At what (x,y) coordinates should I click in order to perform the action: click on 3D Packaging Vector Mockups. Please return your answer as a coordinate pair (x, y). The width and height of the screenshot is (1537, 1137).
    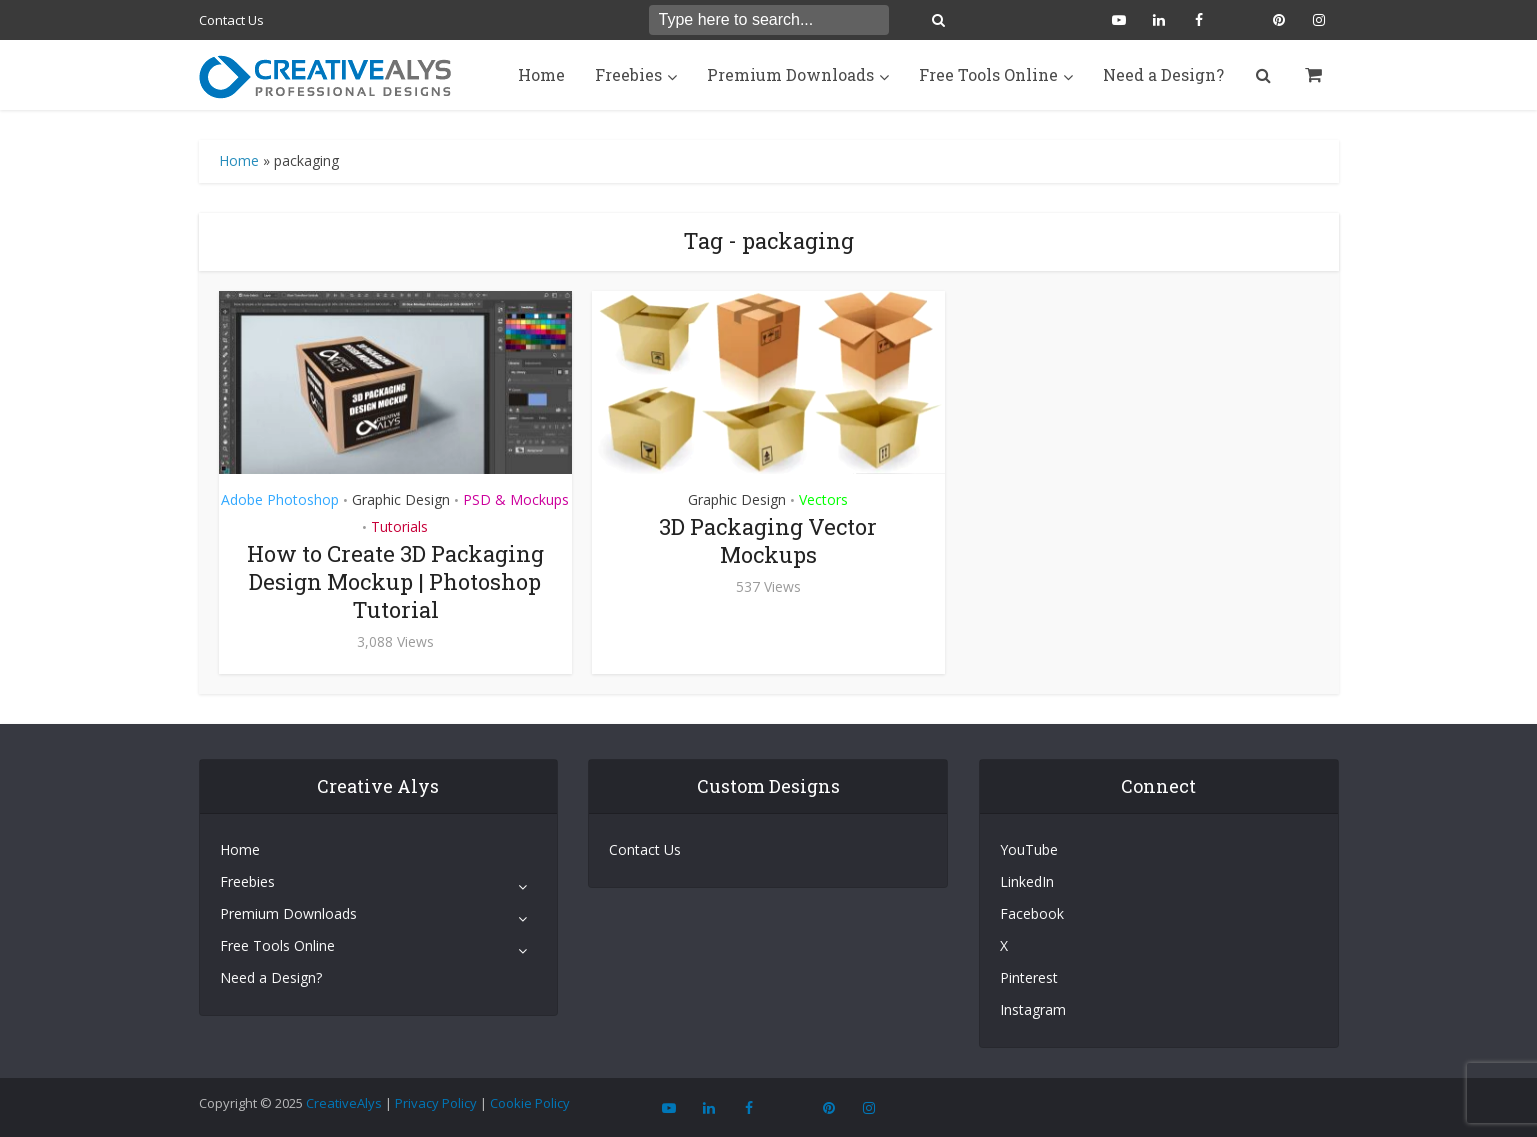
    Looking at the image, I should click on (768, 540).